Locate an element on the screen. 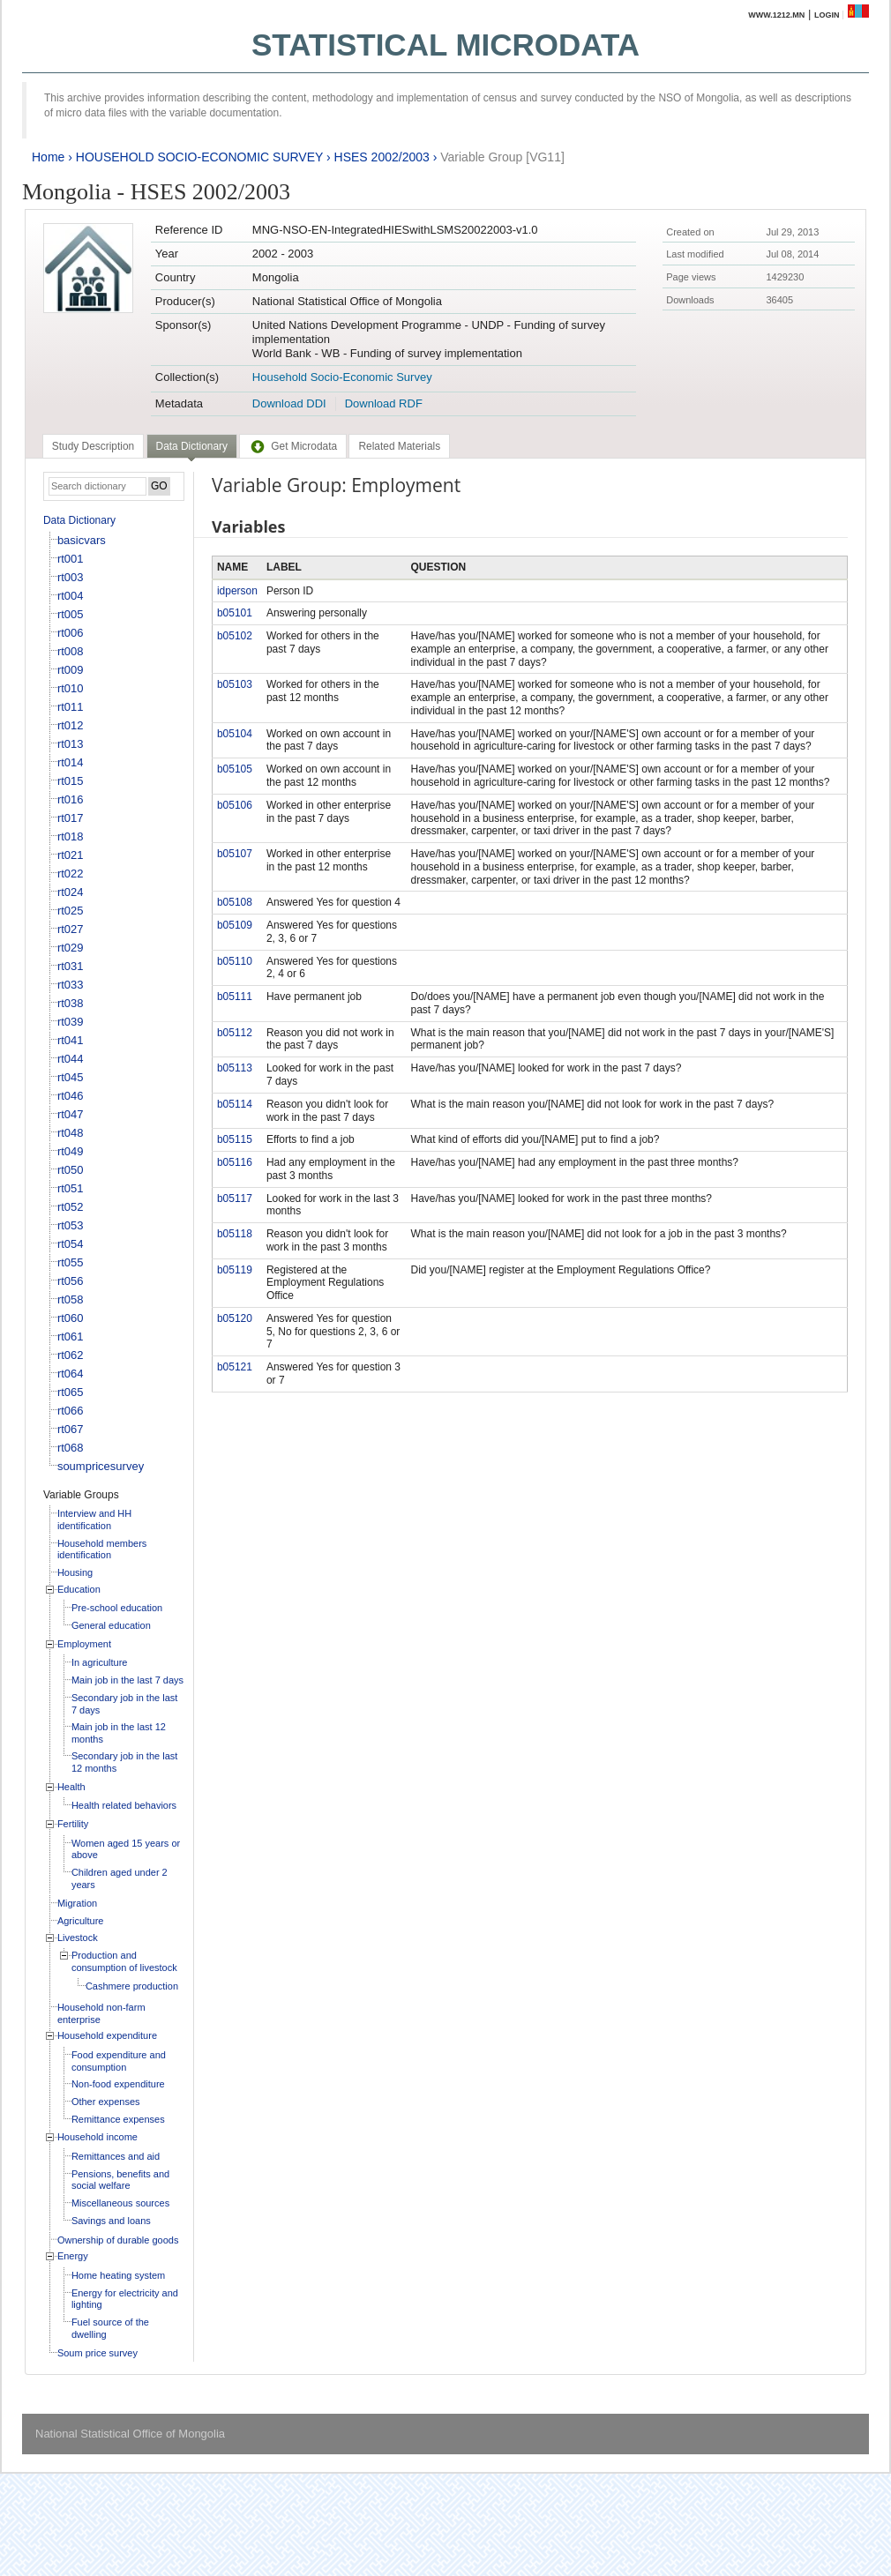  Household income is located at coordinates (97, 2137).